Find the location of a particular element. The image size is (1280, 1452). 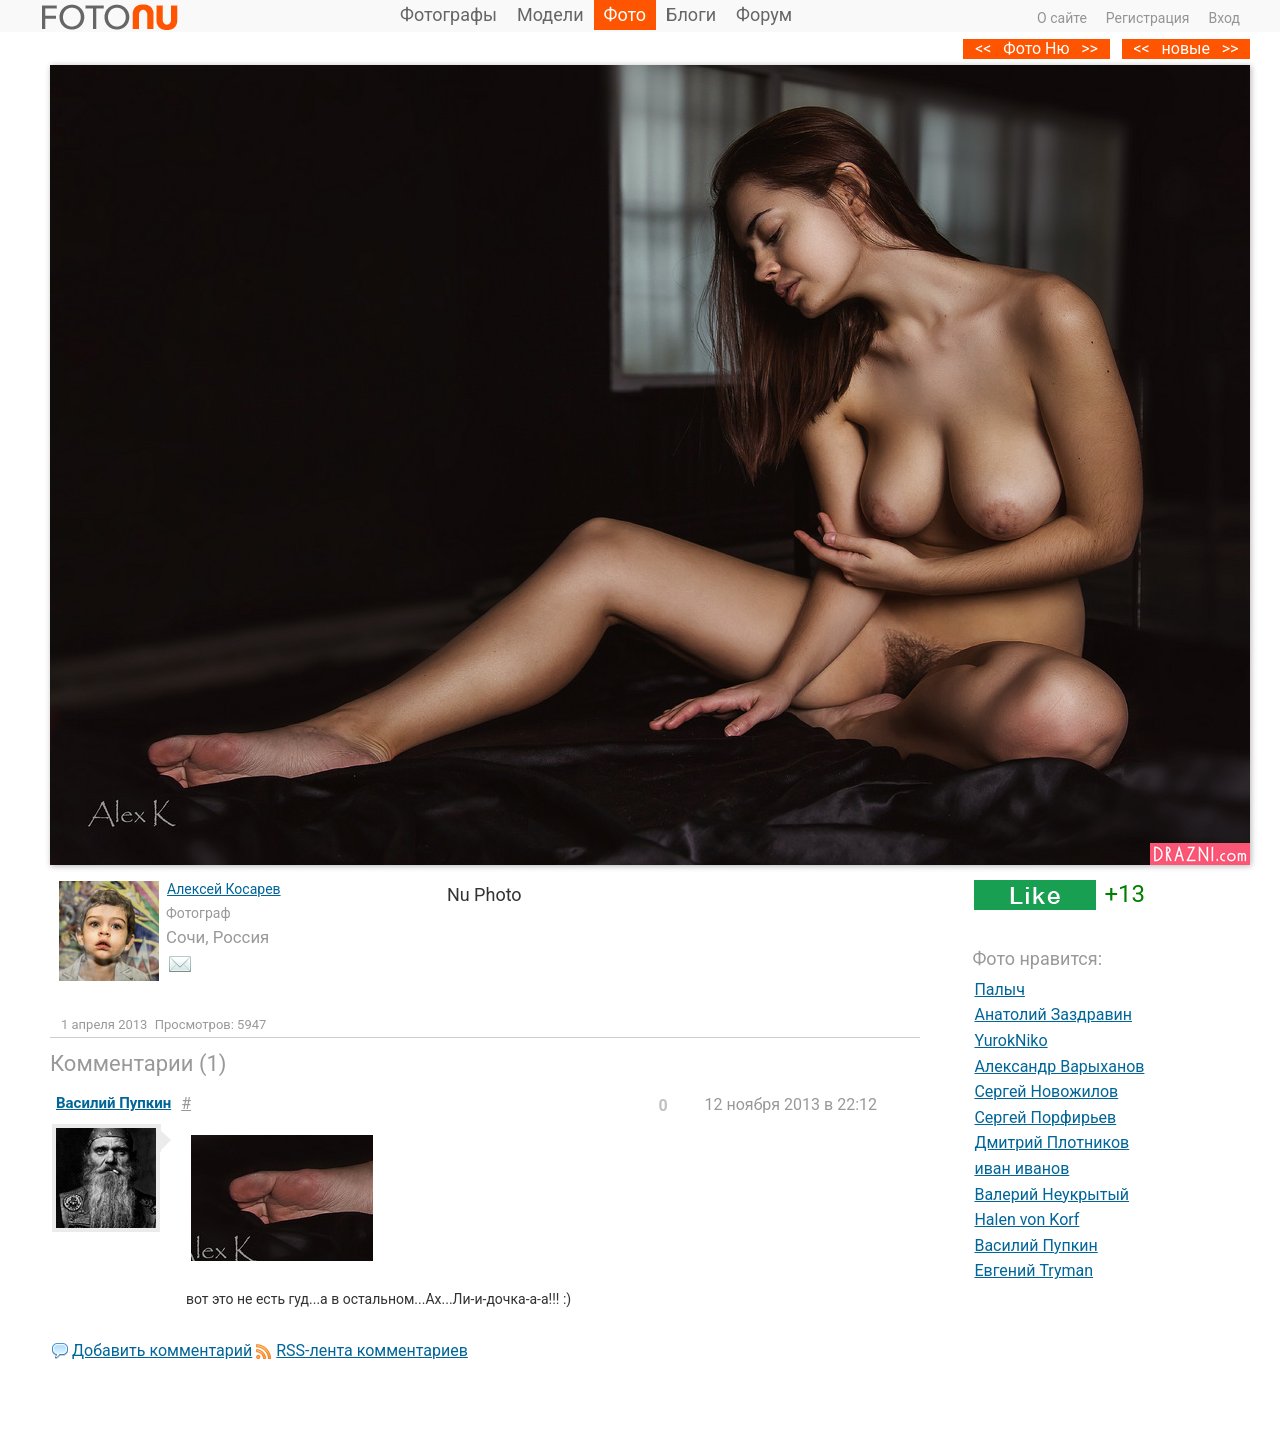

иван иванов is located at coordinates (1021, 1168).